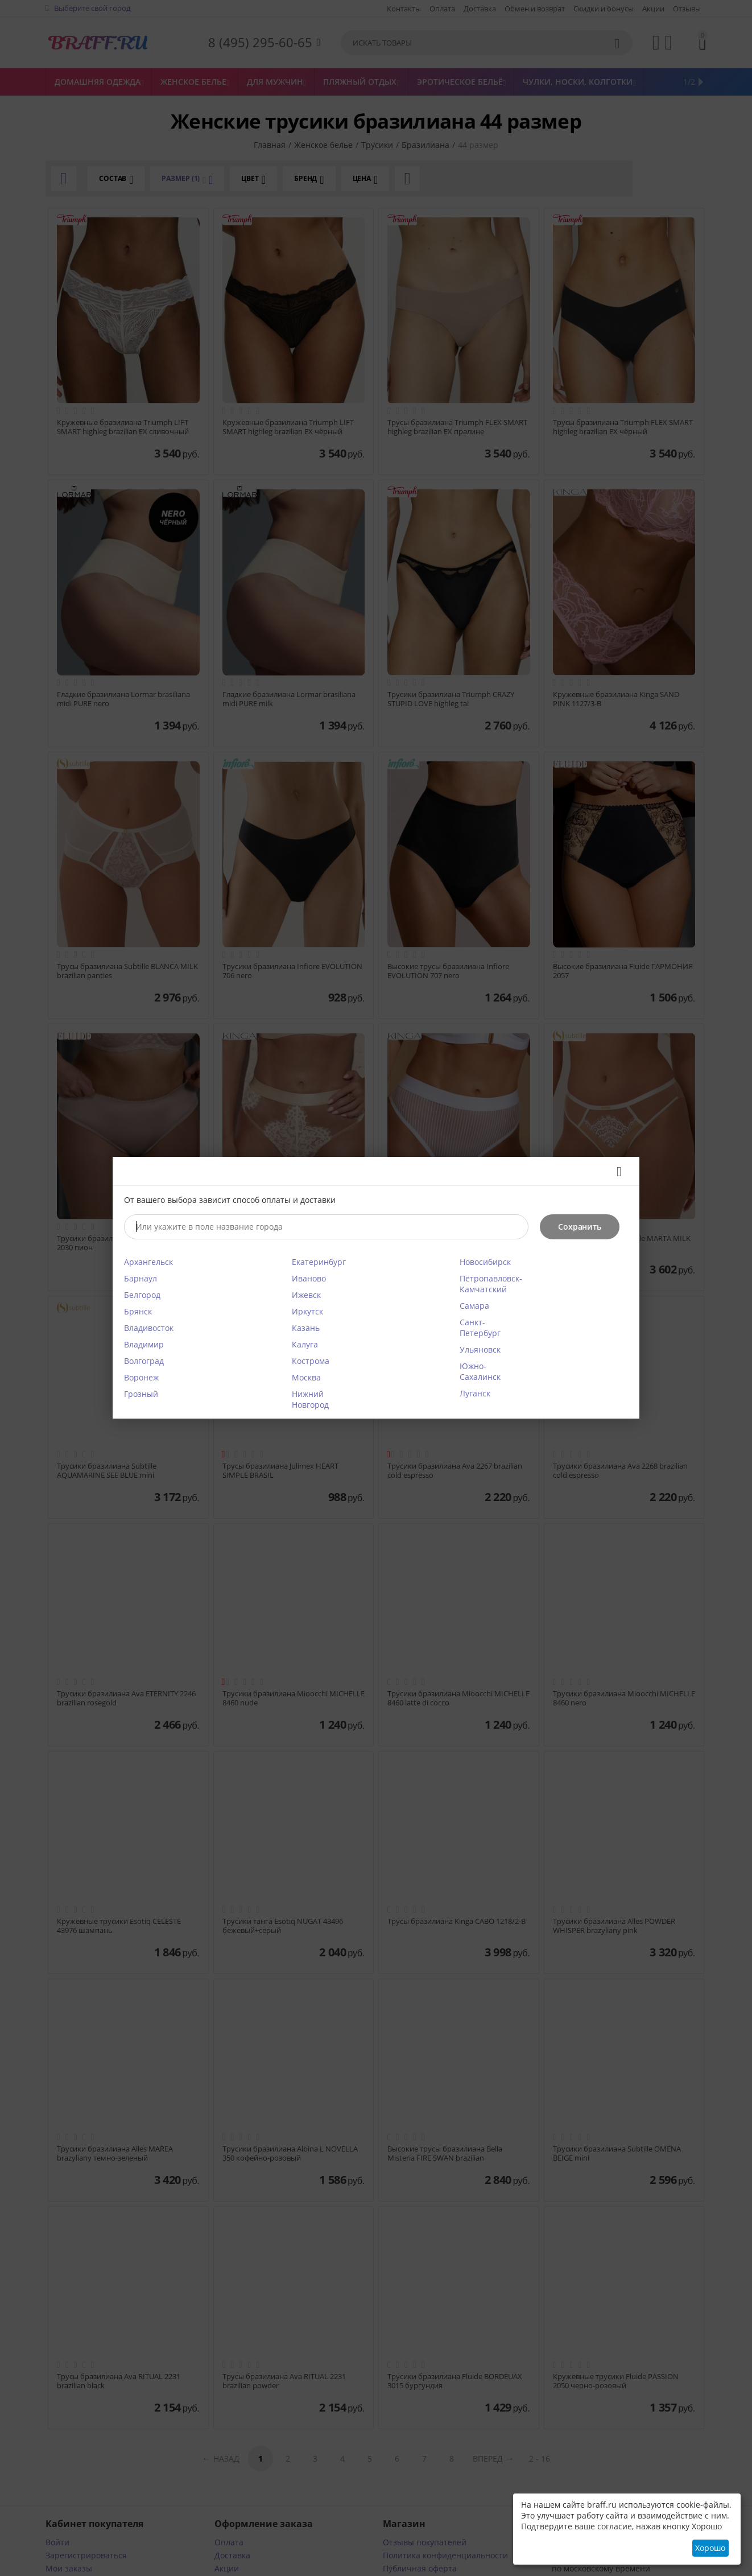  What do you see at coordinates (310, 1360) in the screenshot?
I see `Кострома` at bounding box center [310, 1360].